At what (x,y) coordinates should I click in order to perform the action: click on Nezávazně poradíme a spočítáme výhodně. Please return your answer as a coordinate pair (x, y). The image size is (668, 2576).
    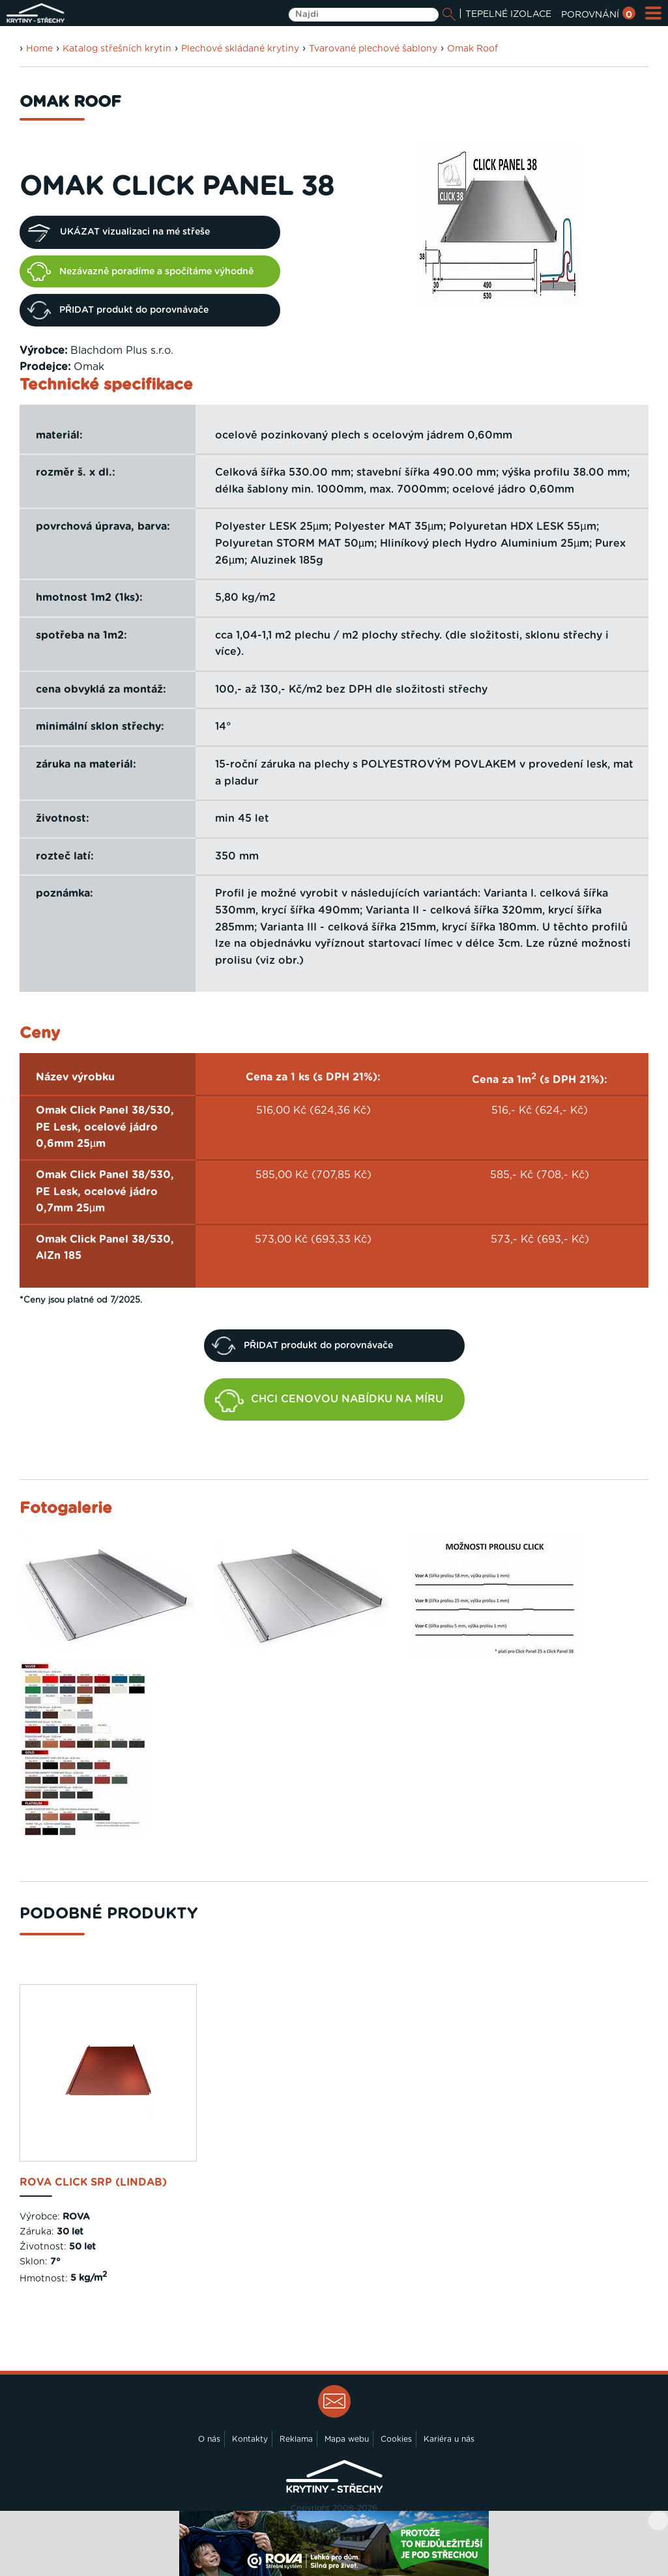
    Looking at the image, I should click on (140, 271).